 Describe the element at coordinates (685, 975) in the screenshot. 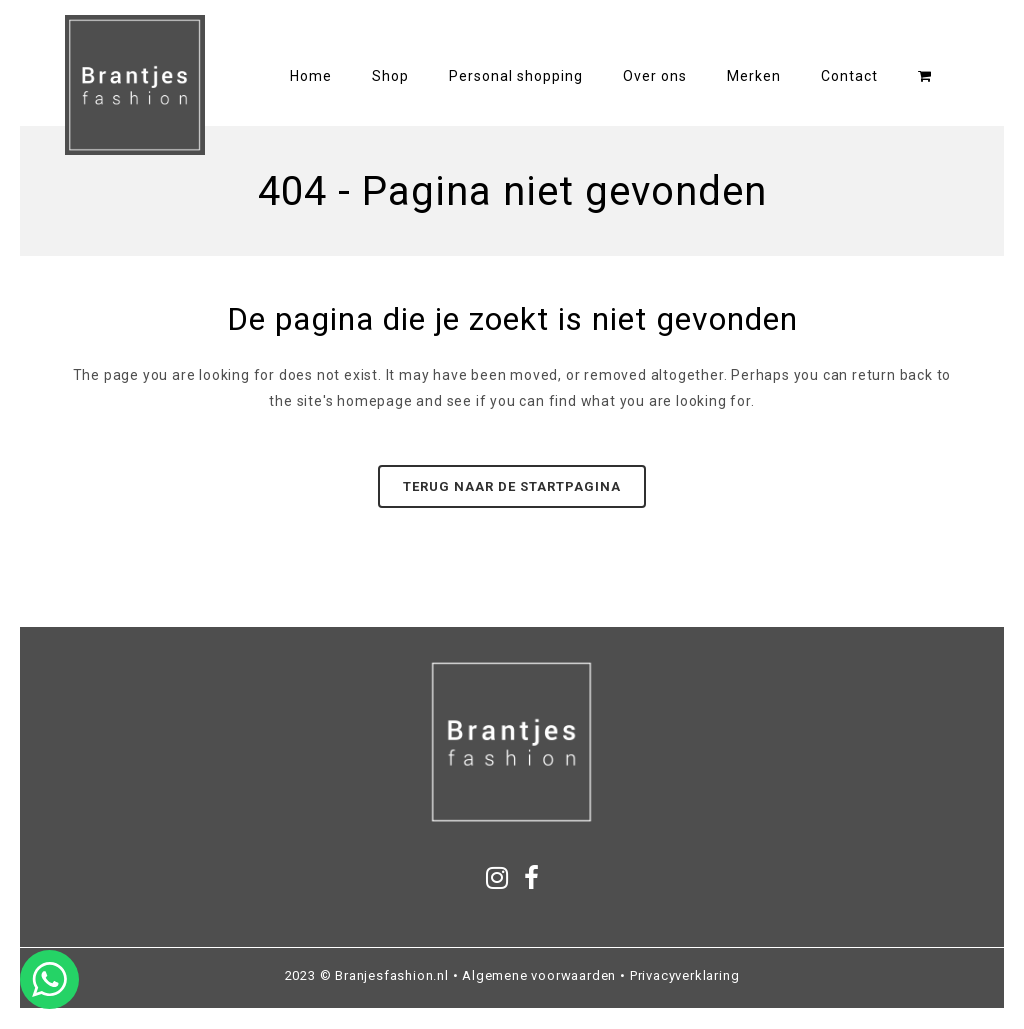

I see `Privacyverklaring` at that location.